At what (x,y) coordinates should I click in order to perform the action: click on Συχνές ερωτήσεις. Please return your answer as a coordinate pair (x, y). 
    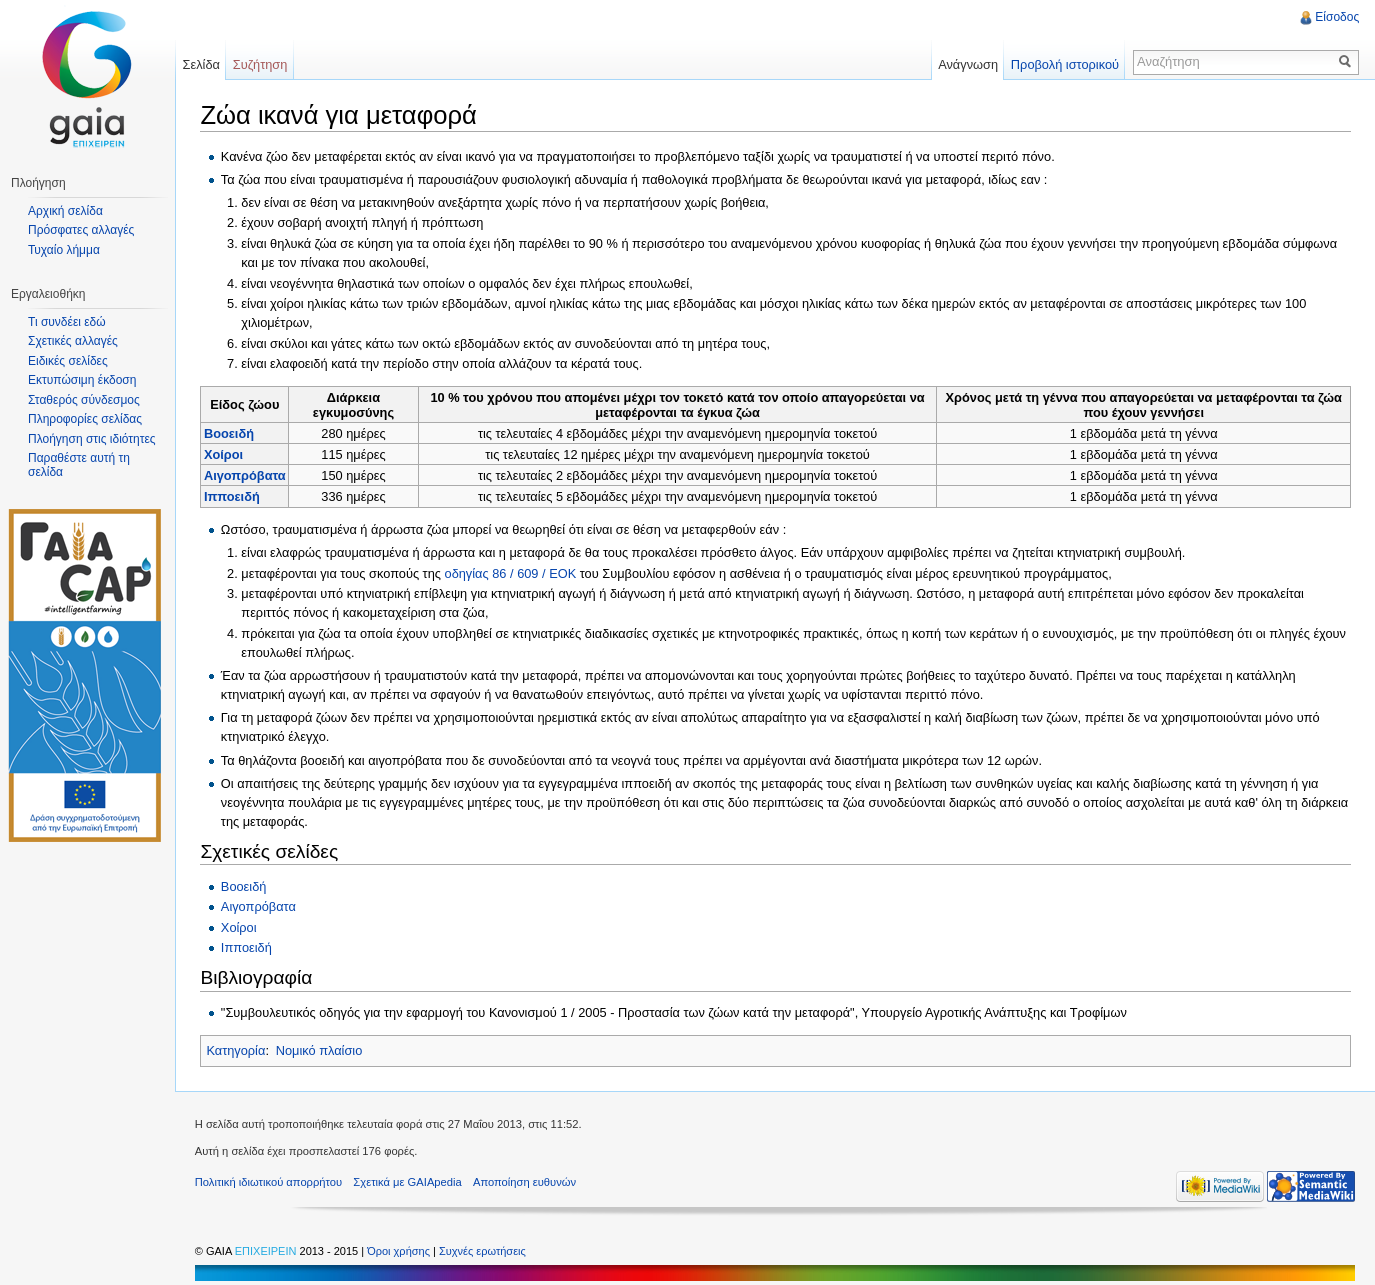
    Looking at the image, I should click on (483, 1251).